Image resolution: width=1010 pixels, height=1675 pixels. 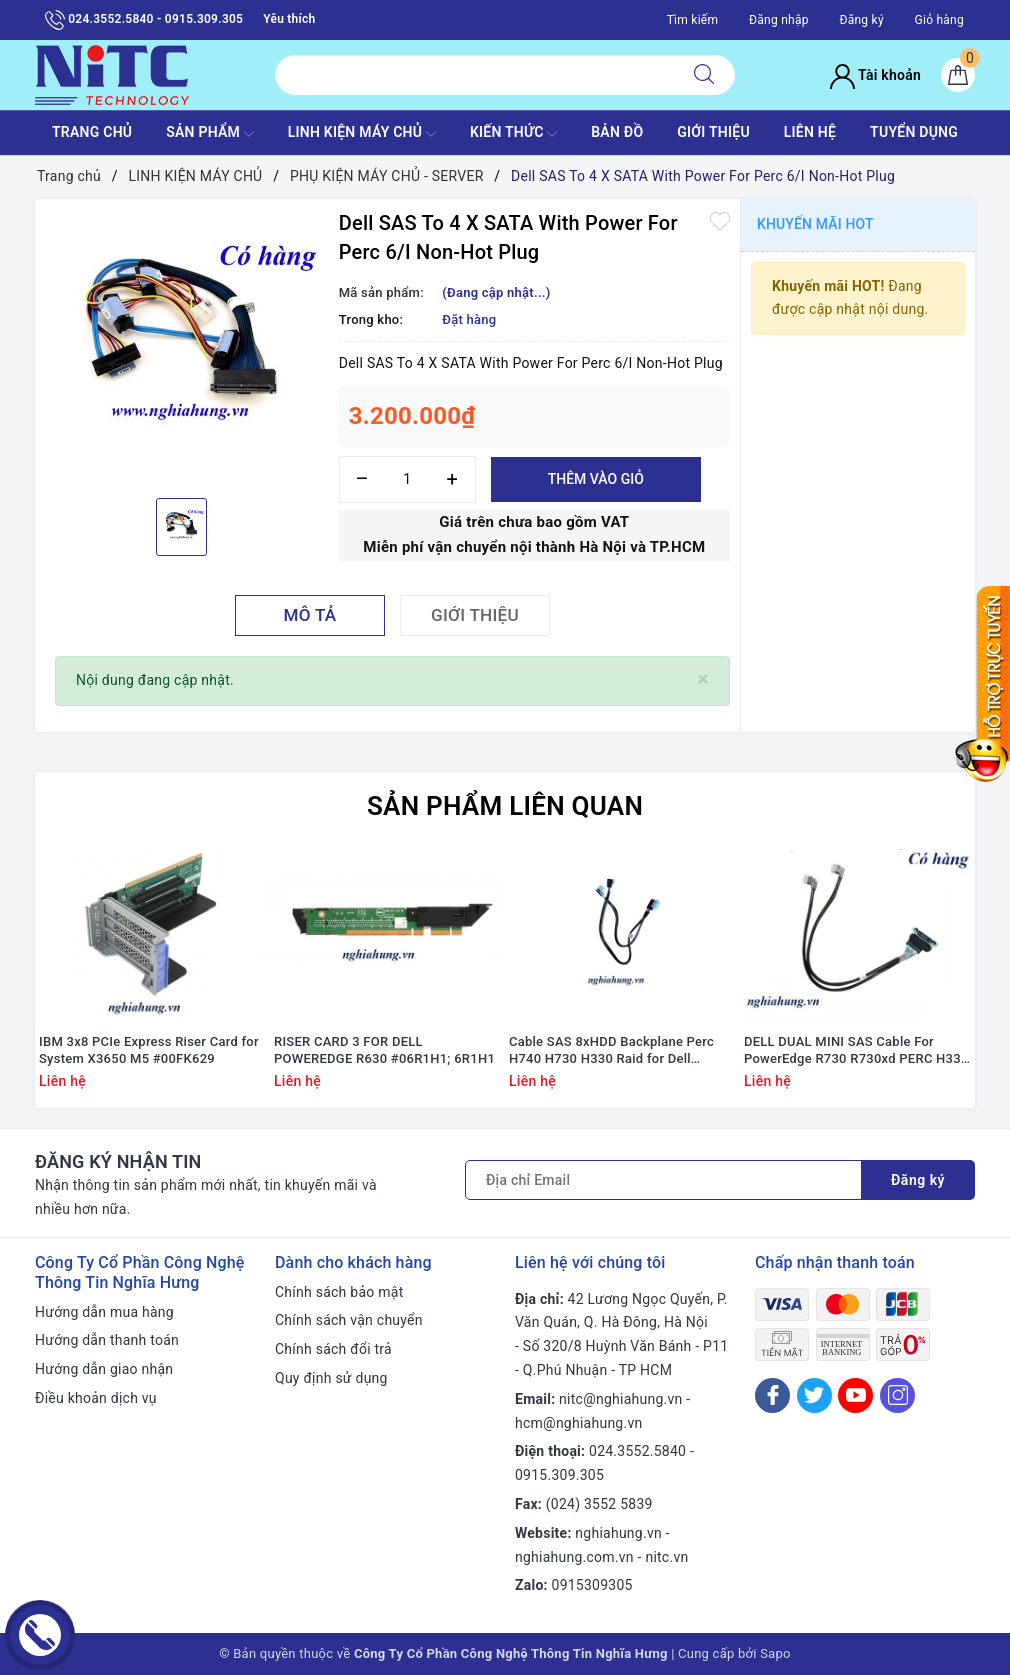 I want to click on [Facebook], so click(x=772, y=1395).